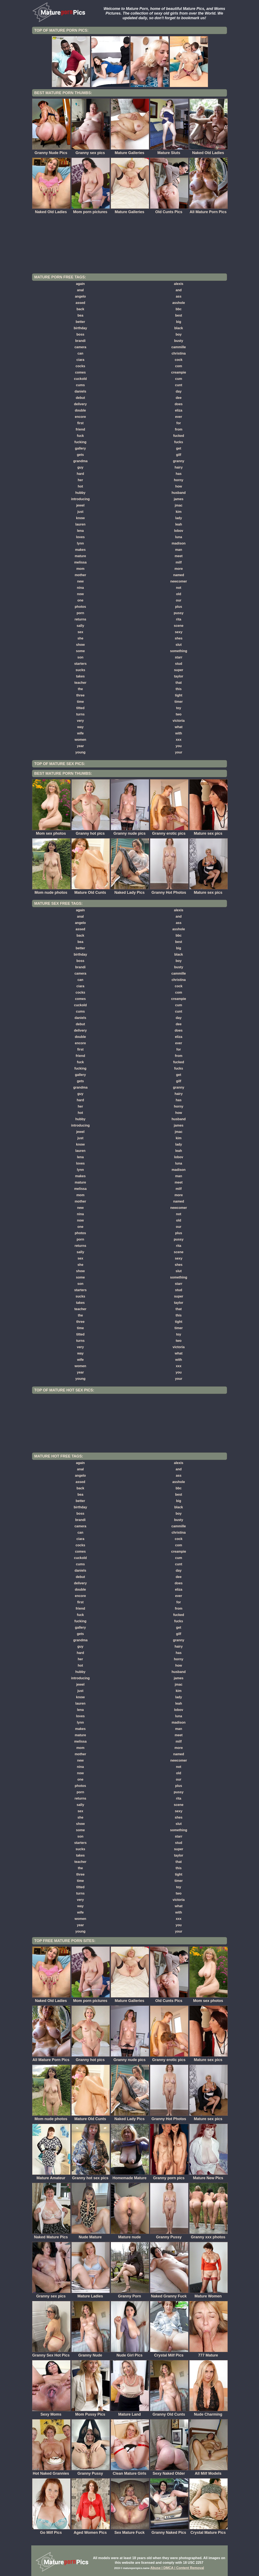 The height and width of the screenshot is (2576, 259). What do you see at coordinates (80, 518) in the screenshot?
I see `know` at bounding box center [80, 518].